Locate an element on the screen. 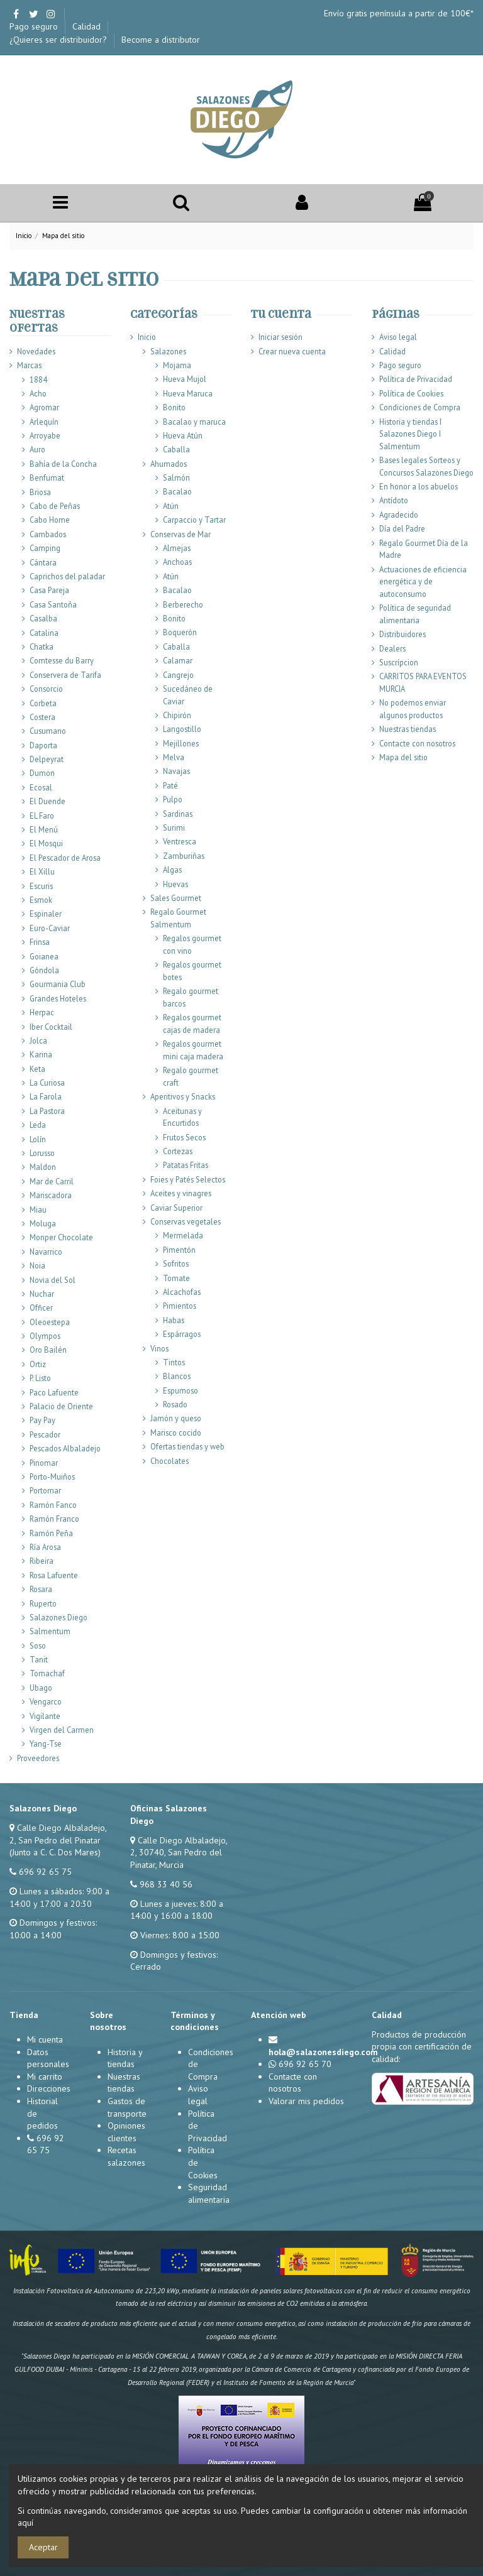 Image resolution: width=483 pixels, height=2576 pixels. Camping is located at coordinates (45, 548).